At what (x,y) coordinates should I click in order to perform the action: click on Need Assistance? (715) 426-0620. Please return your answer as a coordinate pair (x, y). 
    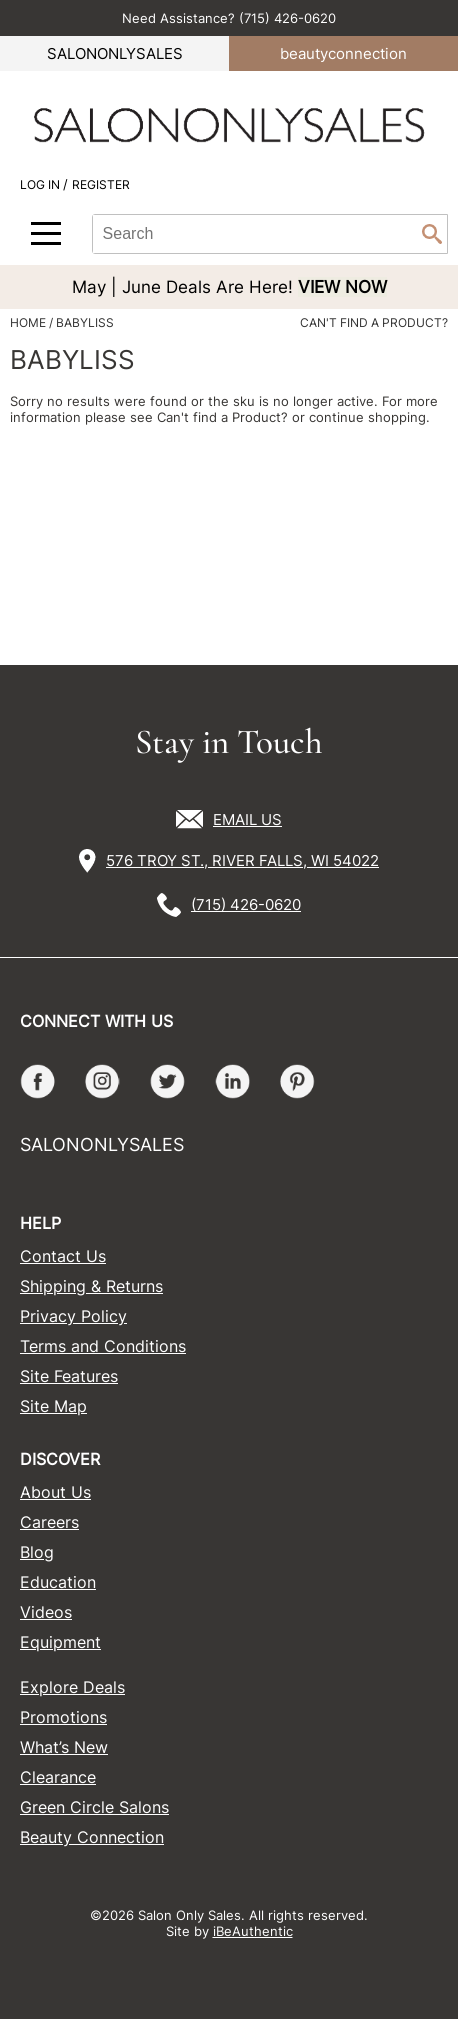
    Looking at the image, I should click on (229, 18).